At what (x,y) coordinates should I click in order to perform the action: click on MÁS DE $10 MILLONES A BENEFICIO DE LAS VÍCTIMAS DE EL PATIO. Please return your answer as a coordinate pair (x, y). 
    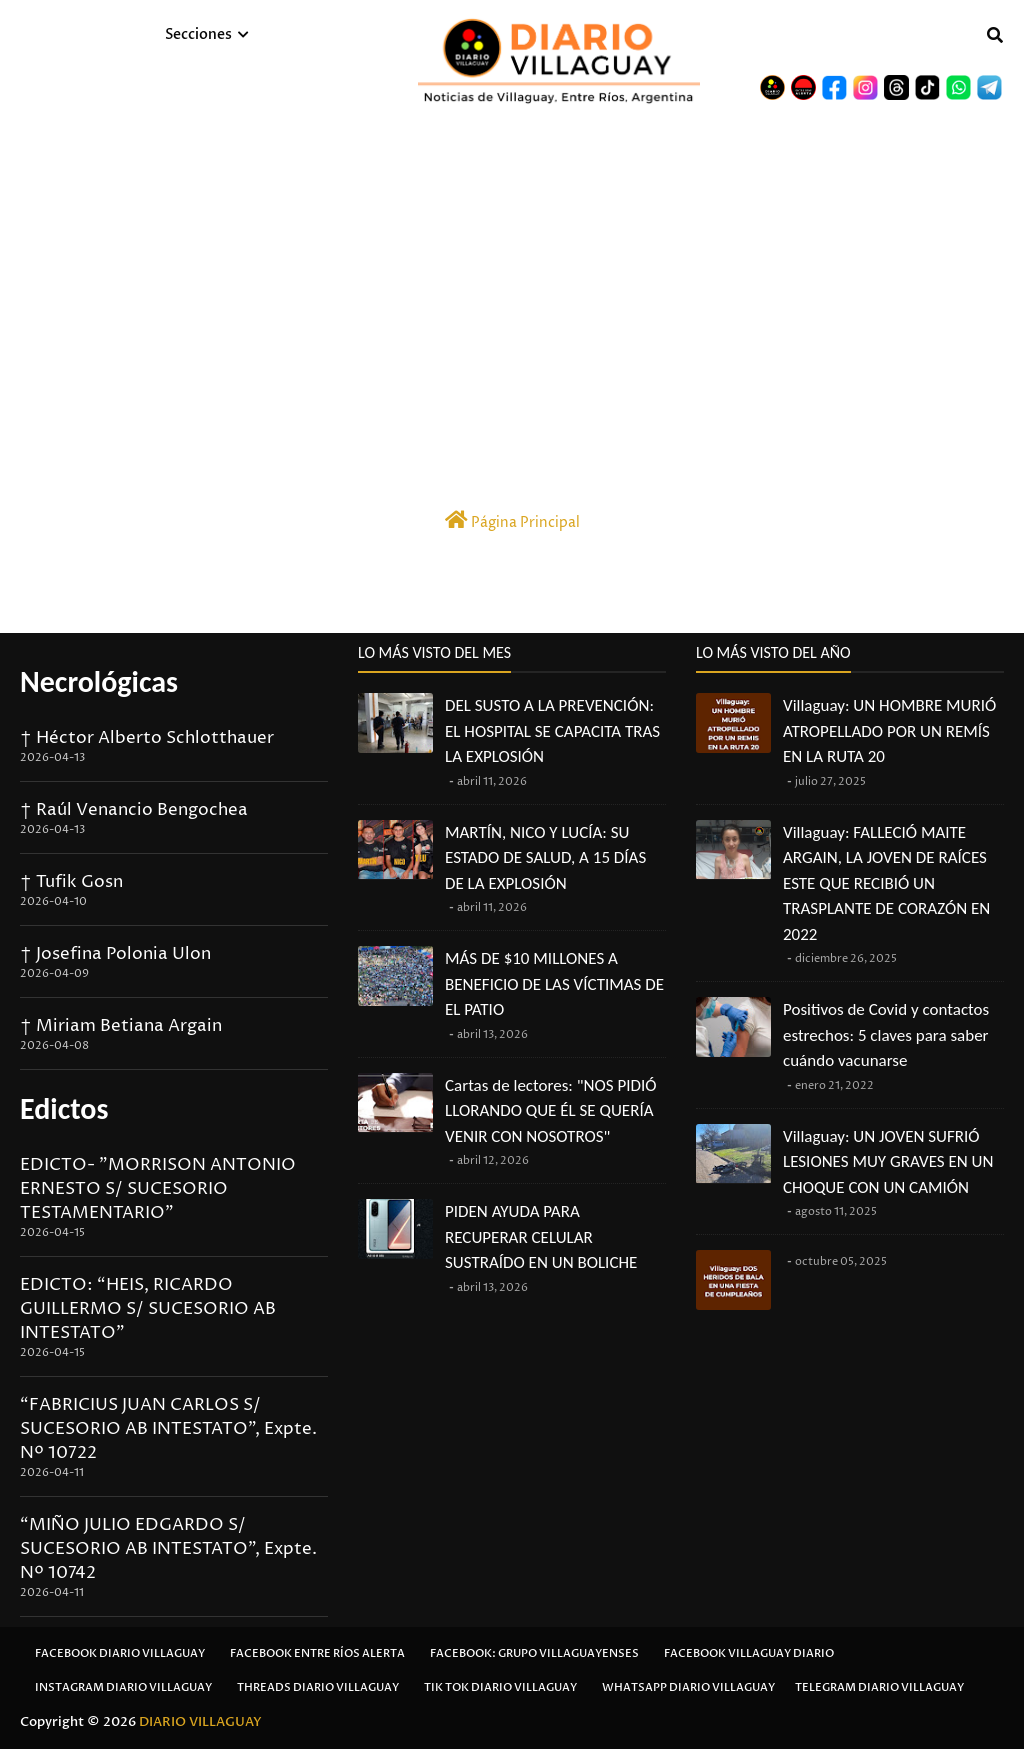
    Looking at the image, I should click on (554, 984).